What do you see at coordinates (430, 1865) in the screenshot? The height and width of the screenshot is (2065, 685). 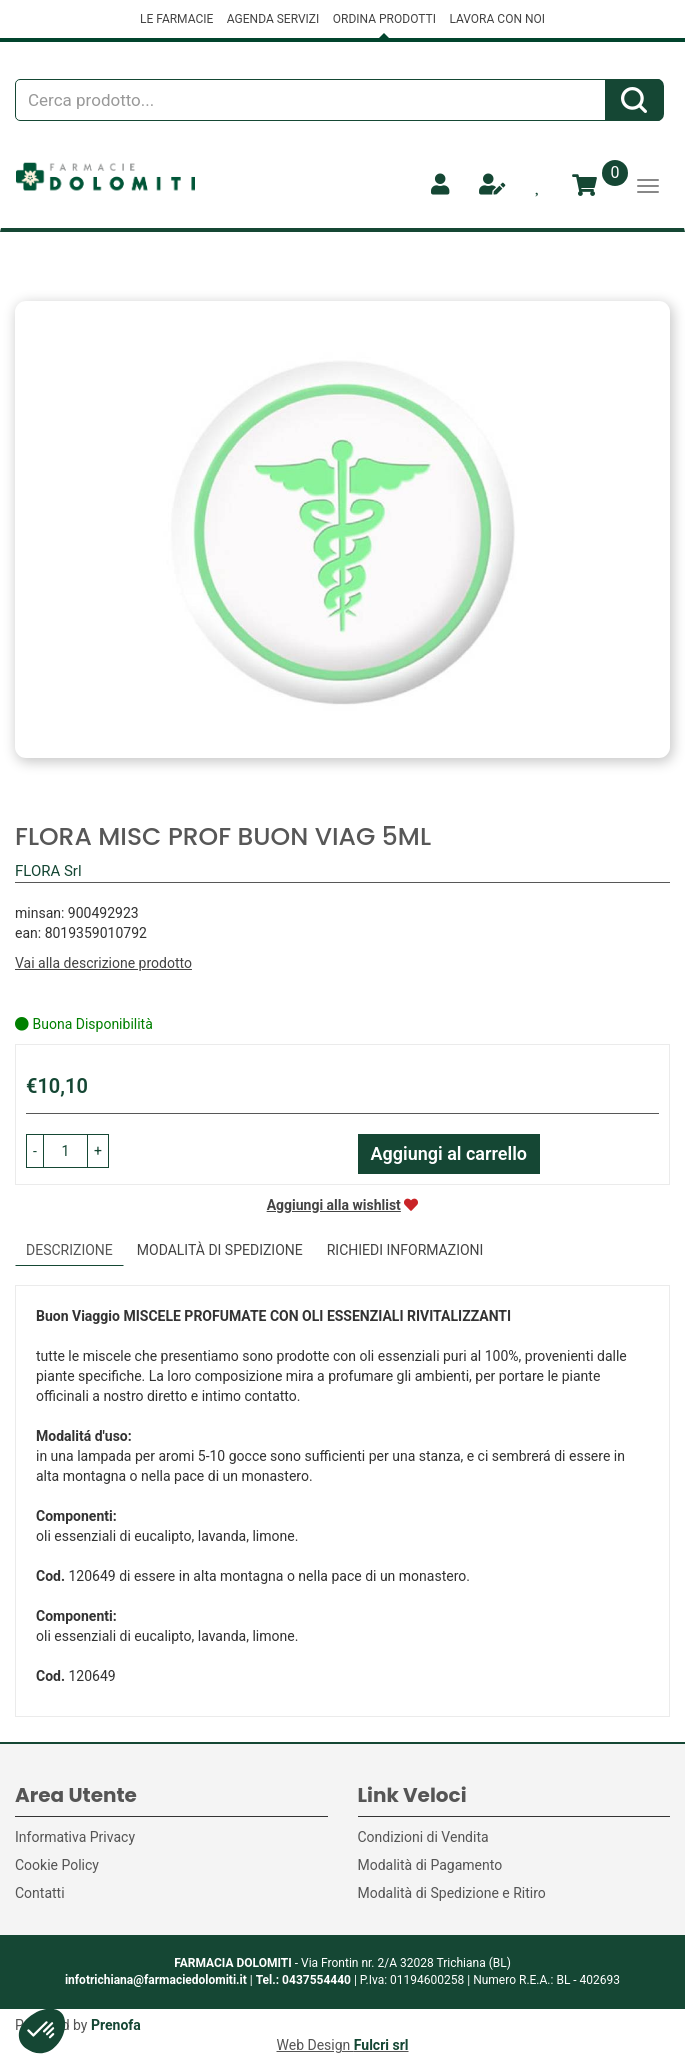 I see `Modalità di Pagamento` at bounding box center [430, 1865].